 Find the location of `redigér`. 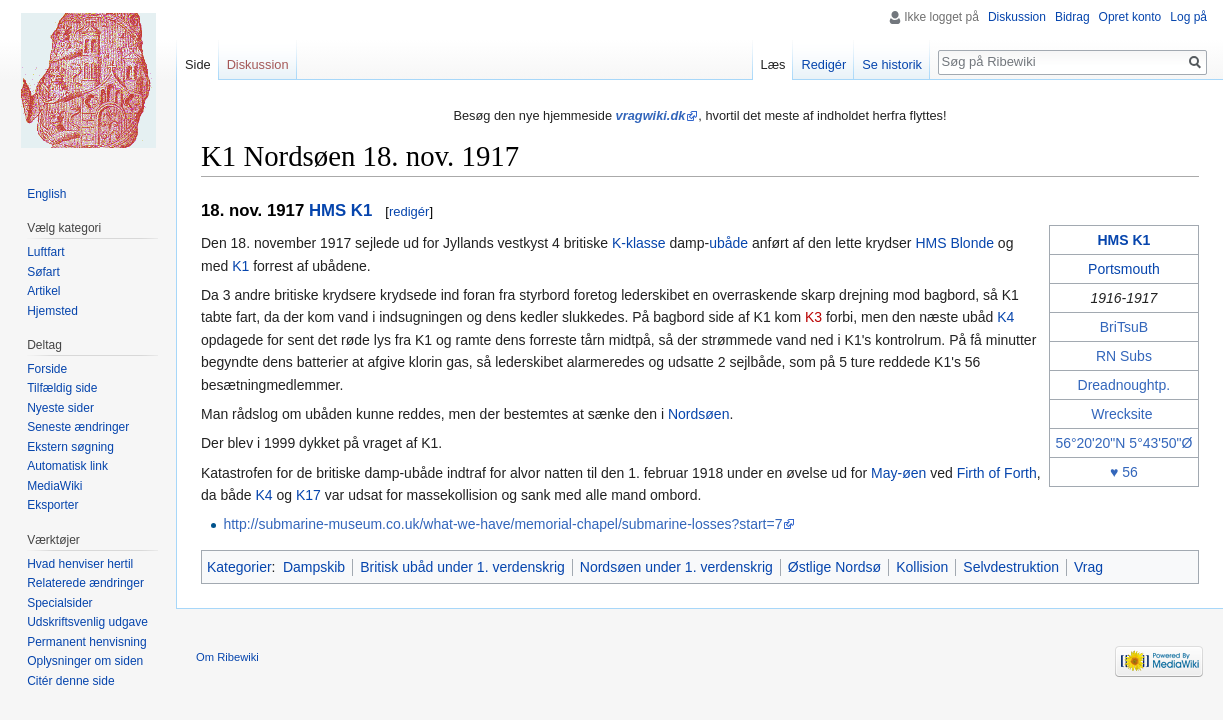

redigér is located at coordinates (409, 211).